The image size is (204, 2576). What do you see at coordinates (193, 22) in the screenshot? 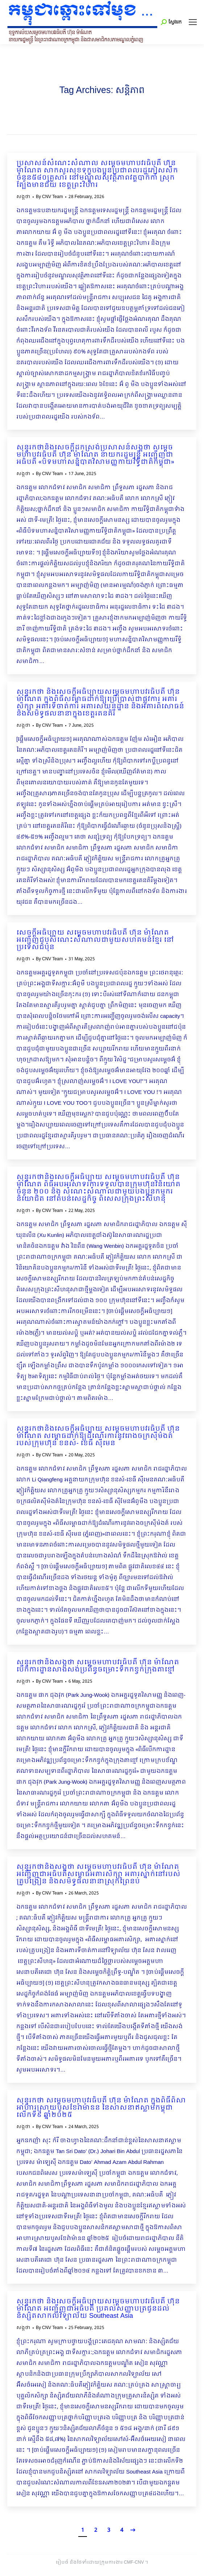
I see `[Mobile menu icon]` at bounding box center [193, 22].